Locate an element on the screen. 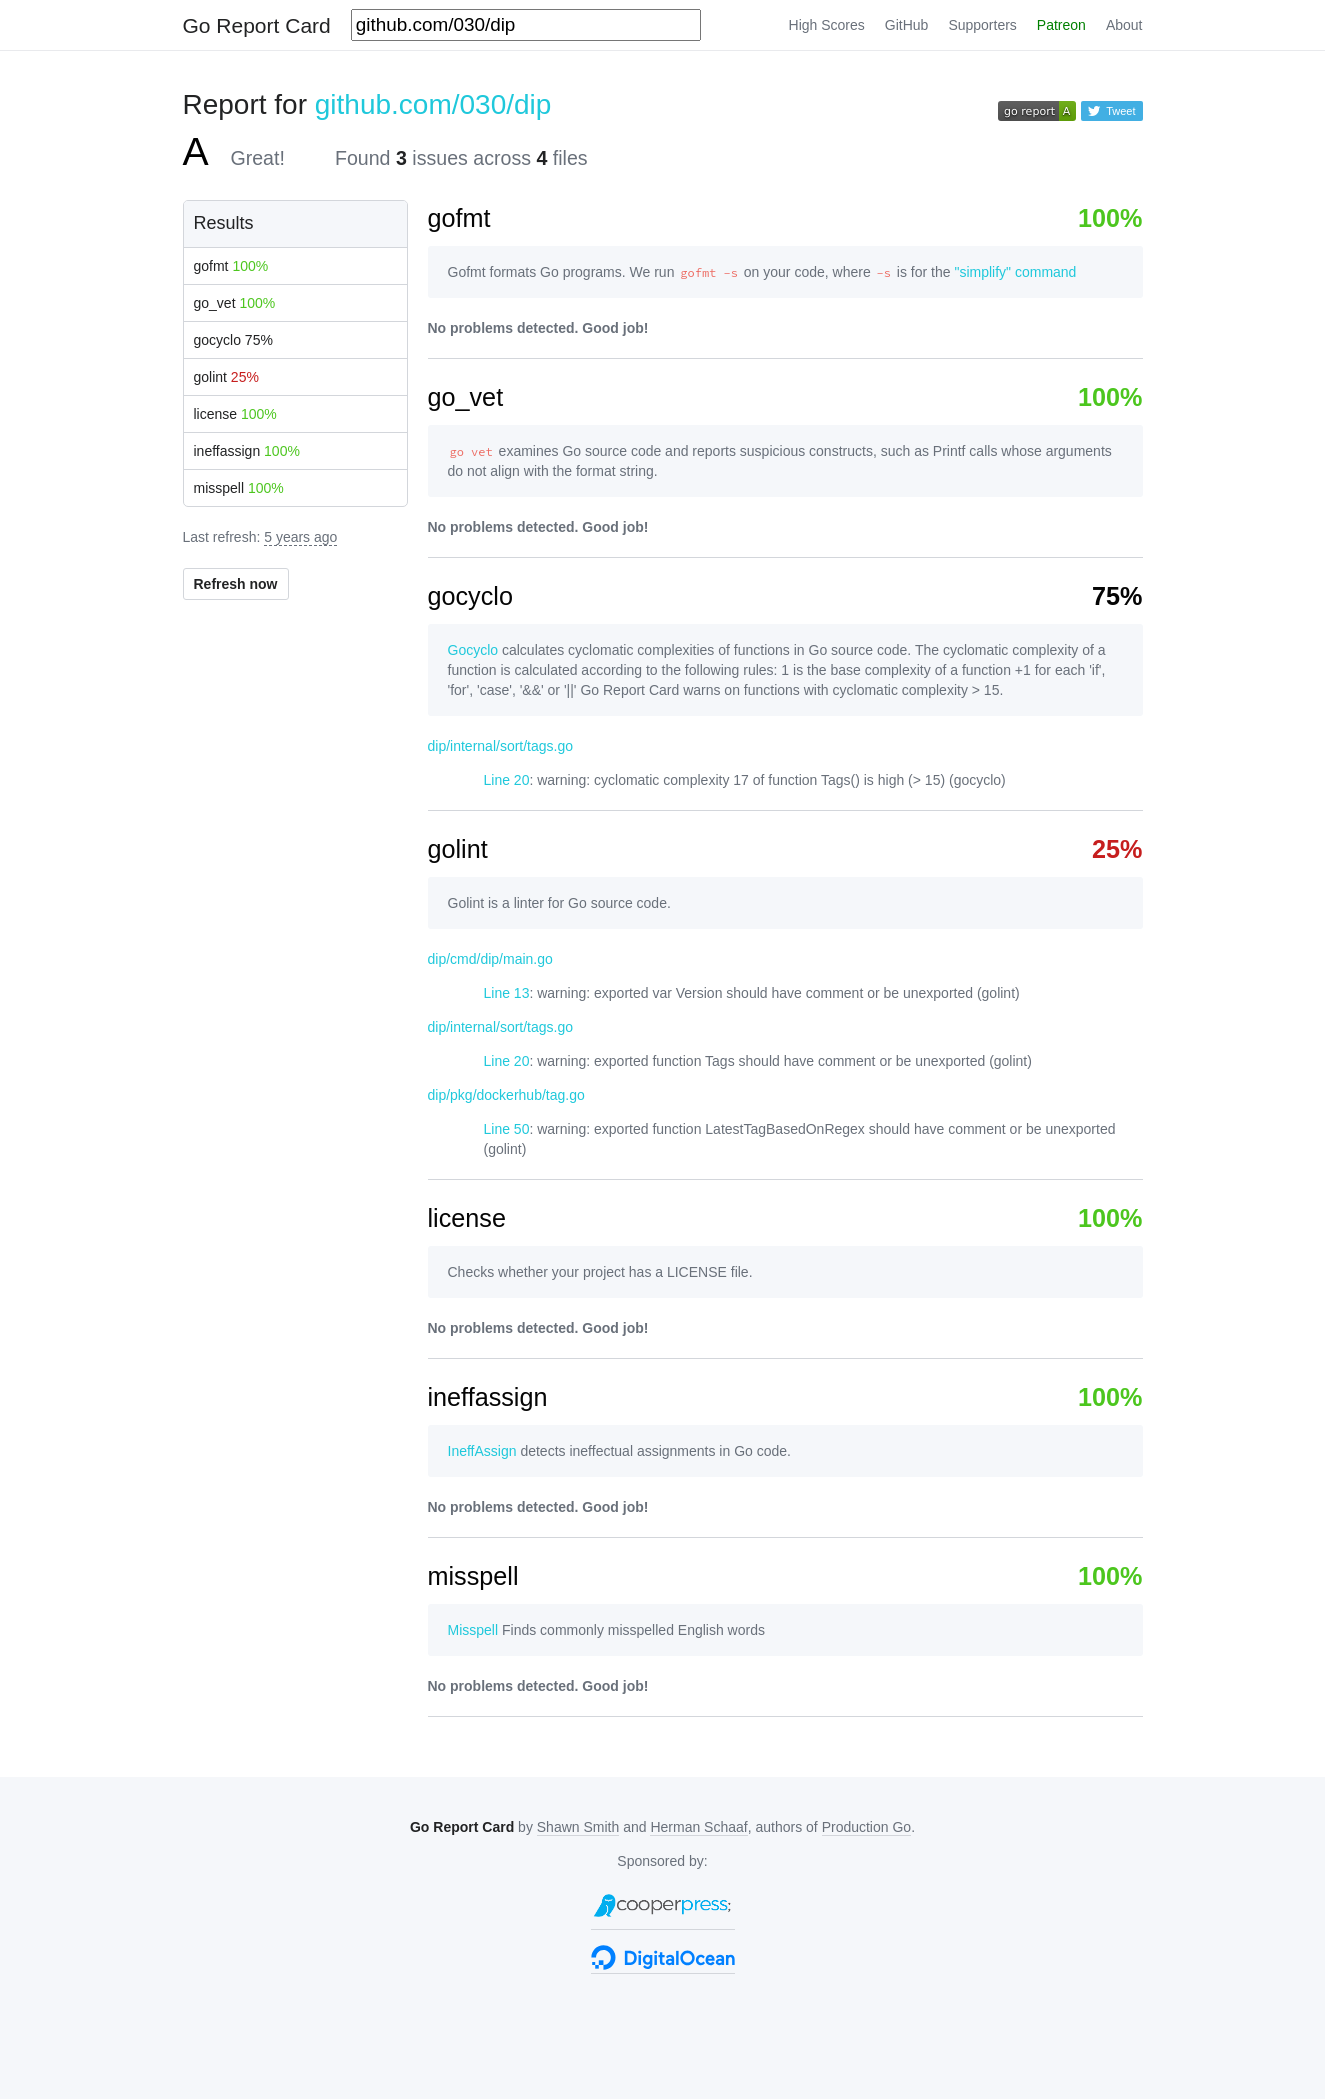 This screenshot has height=2099, width=1325. Line 13 is located at coordinates (507, 993).